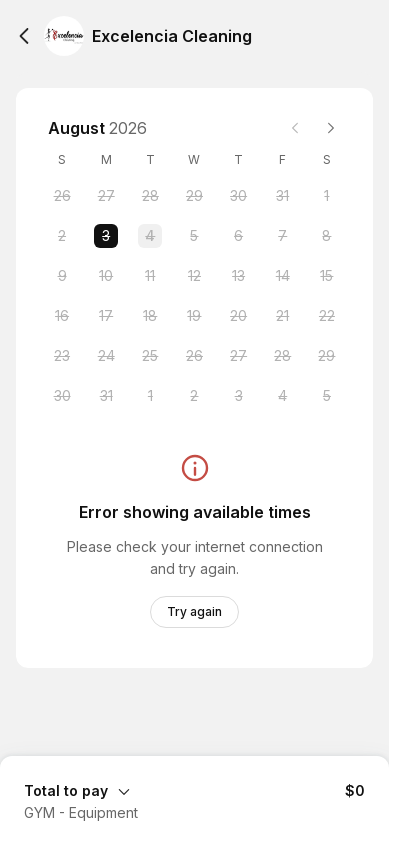  Describe the element at coordinates (327, 316) in the screenshot. I see `[Saturday, 22 August 2026]` at that location.